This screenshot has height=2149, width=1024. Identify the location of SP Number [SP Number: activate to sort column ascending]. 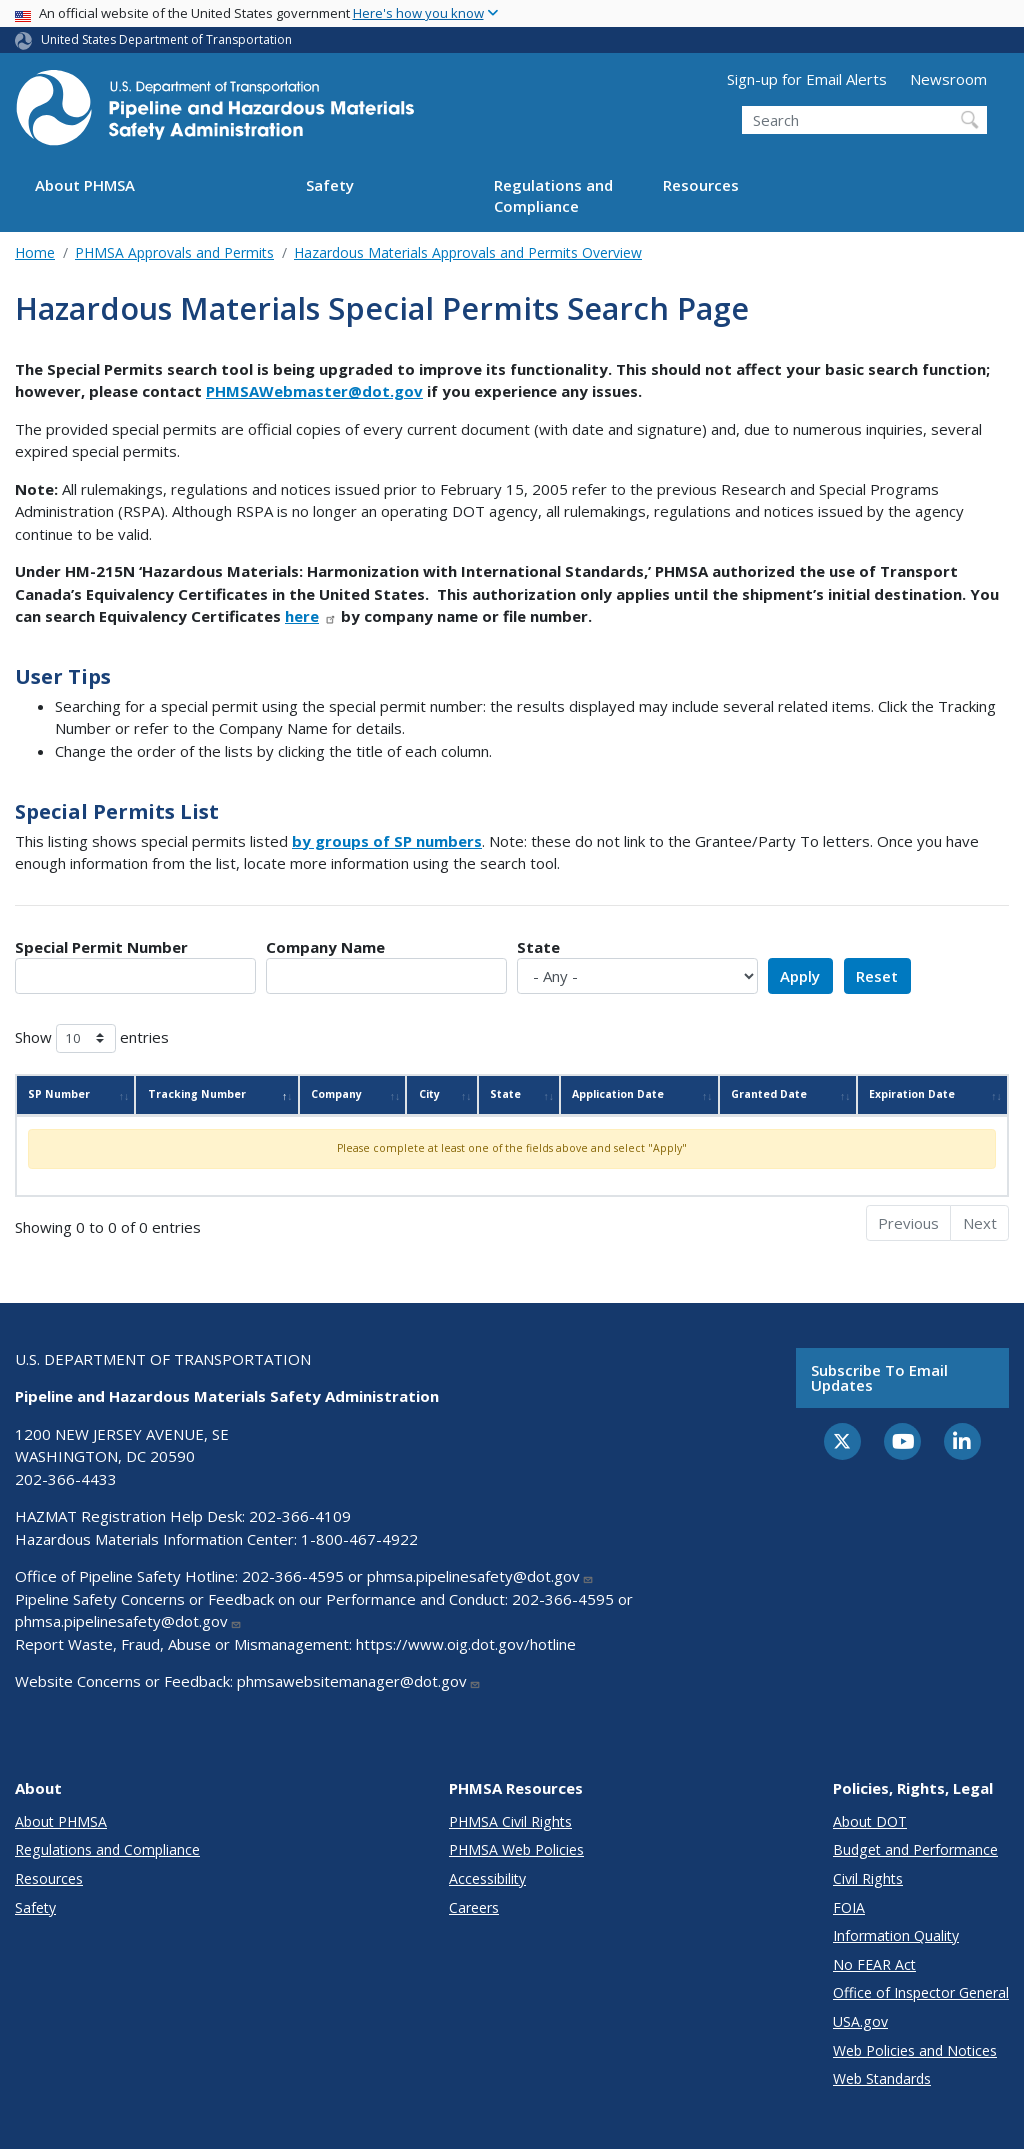
(59, 1094).